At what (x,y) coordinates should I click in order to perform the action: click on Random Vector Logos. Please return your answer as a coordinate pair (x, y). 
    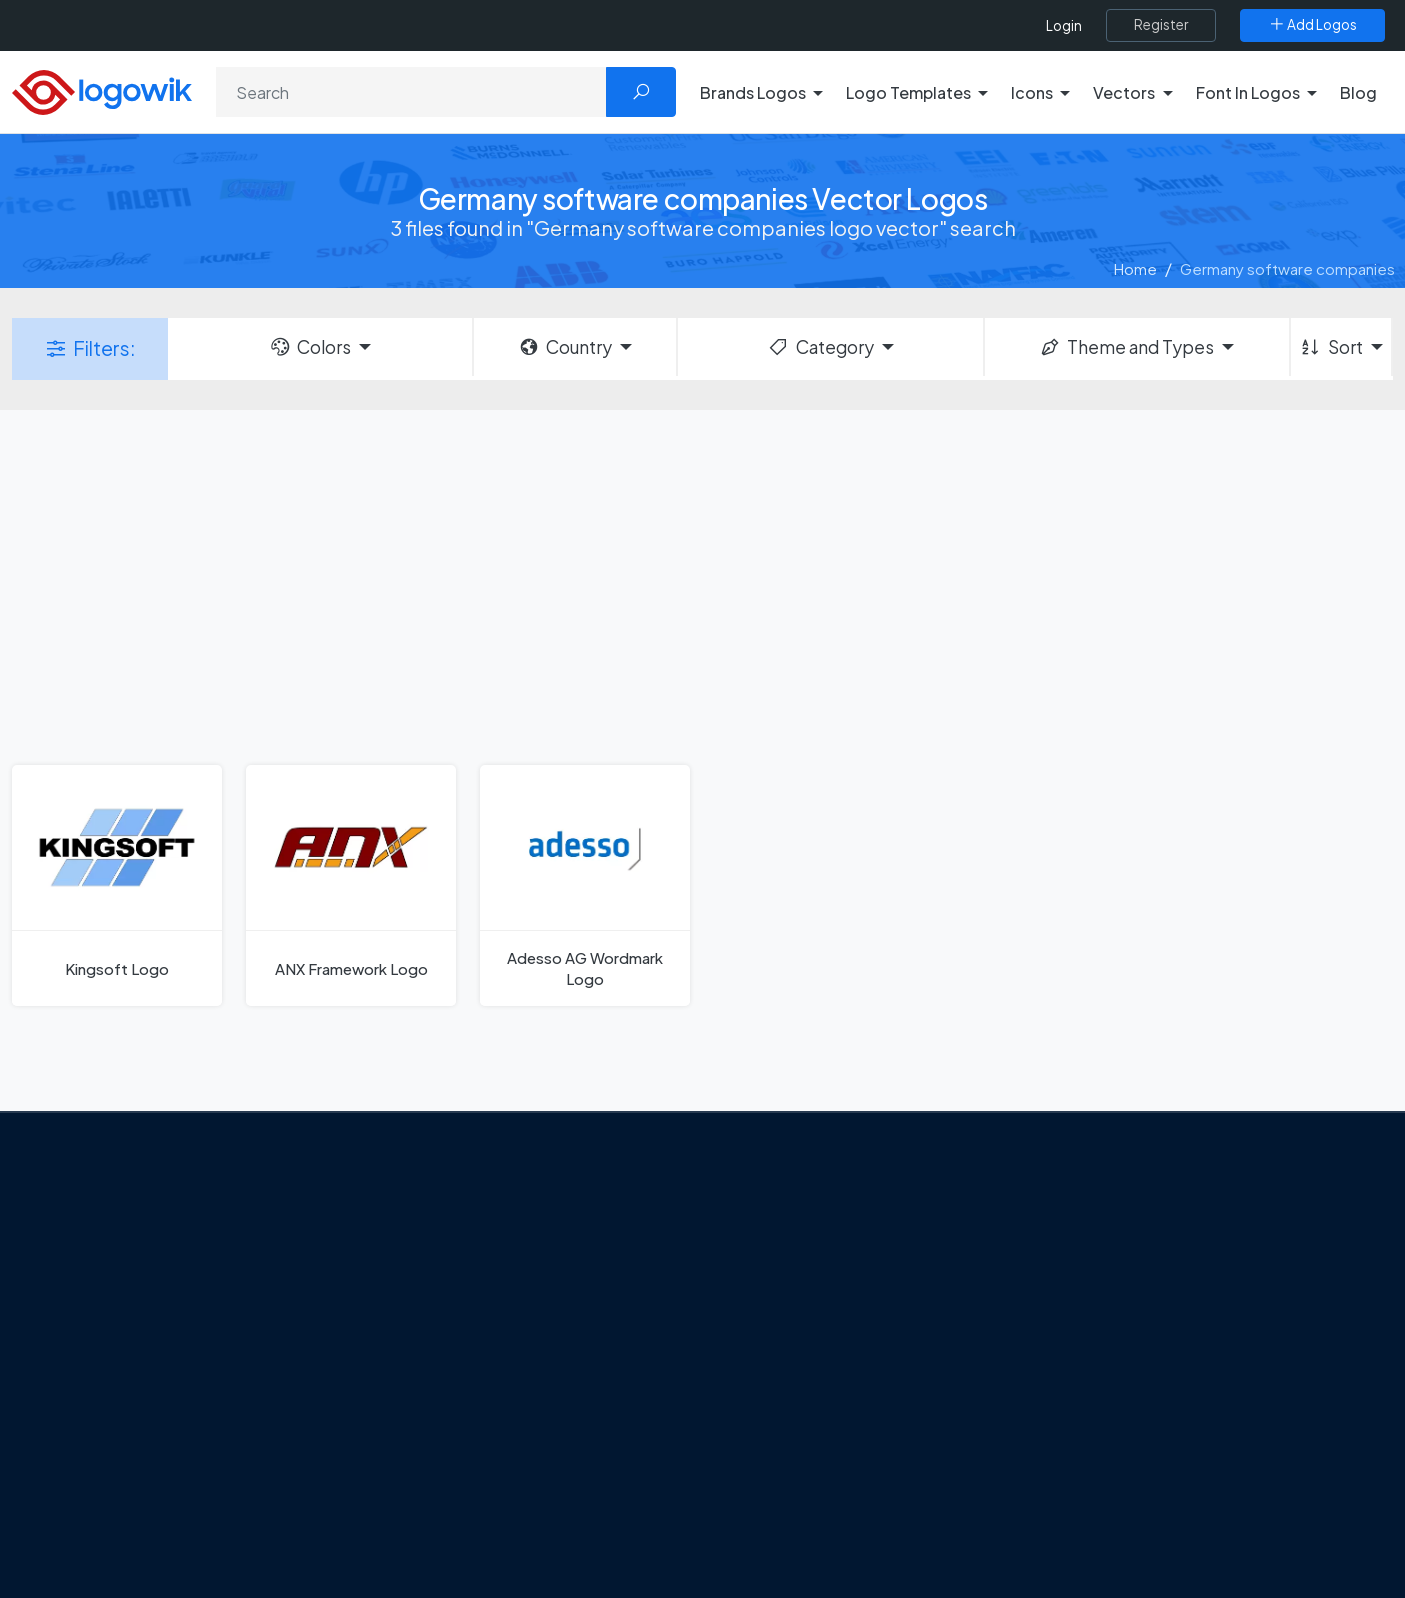
    Looking at the image, I should click on (1134, 1545).